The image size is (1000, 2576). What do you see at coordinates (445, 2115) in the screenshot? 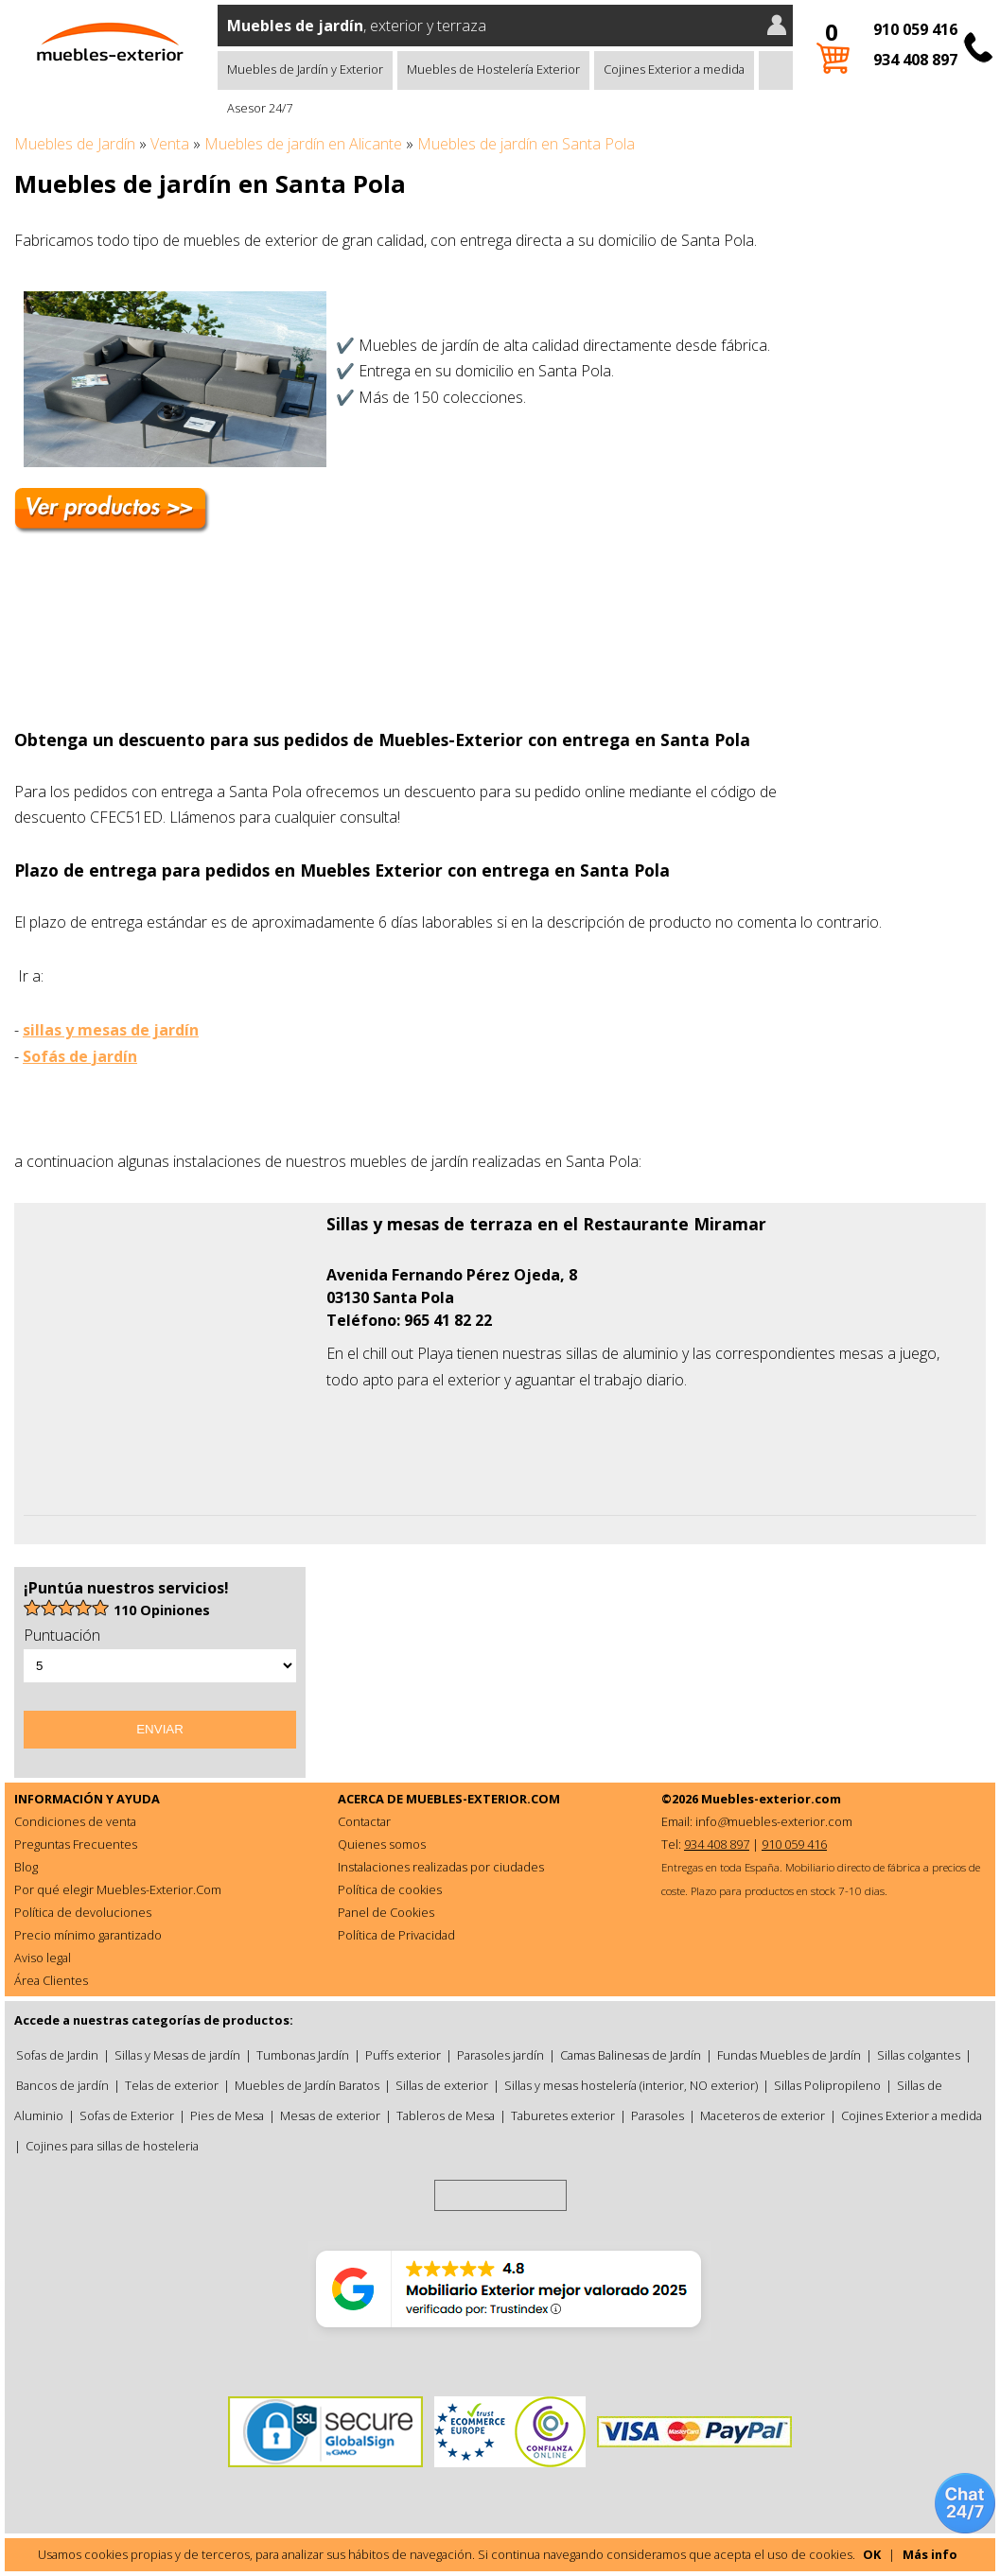
I see `Tableros de Mesa` at bounding box center [445, 2115].